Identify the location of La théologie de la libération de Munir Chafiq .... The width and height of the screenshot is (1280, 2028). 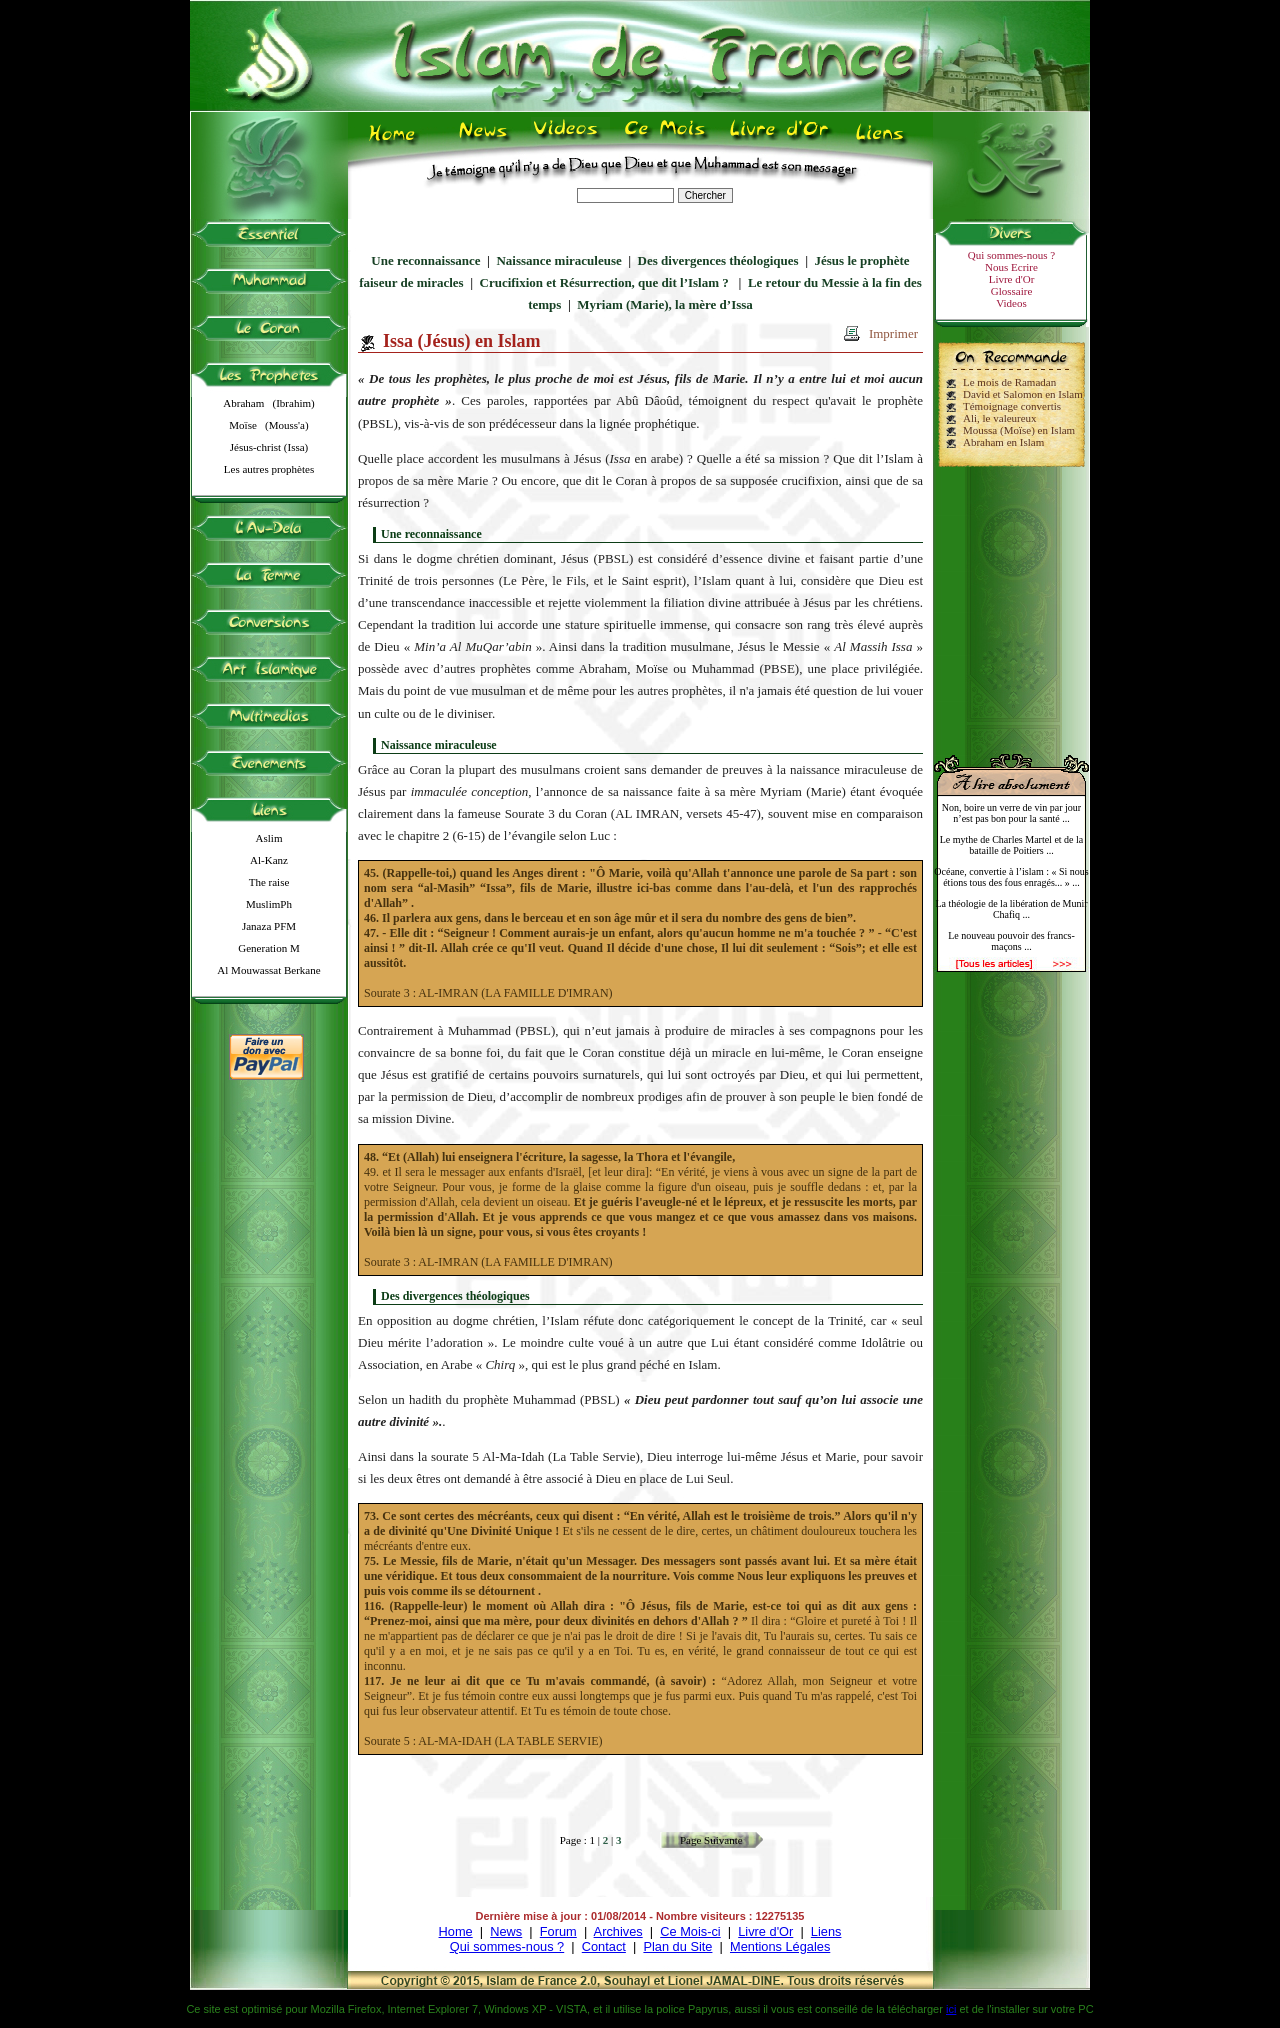
(1011, 909).